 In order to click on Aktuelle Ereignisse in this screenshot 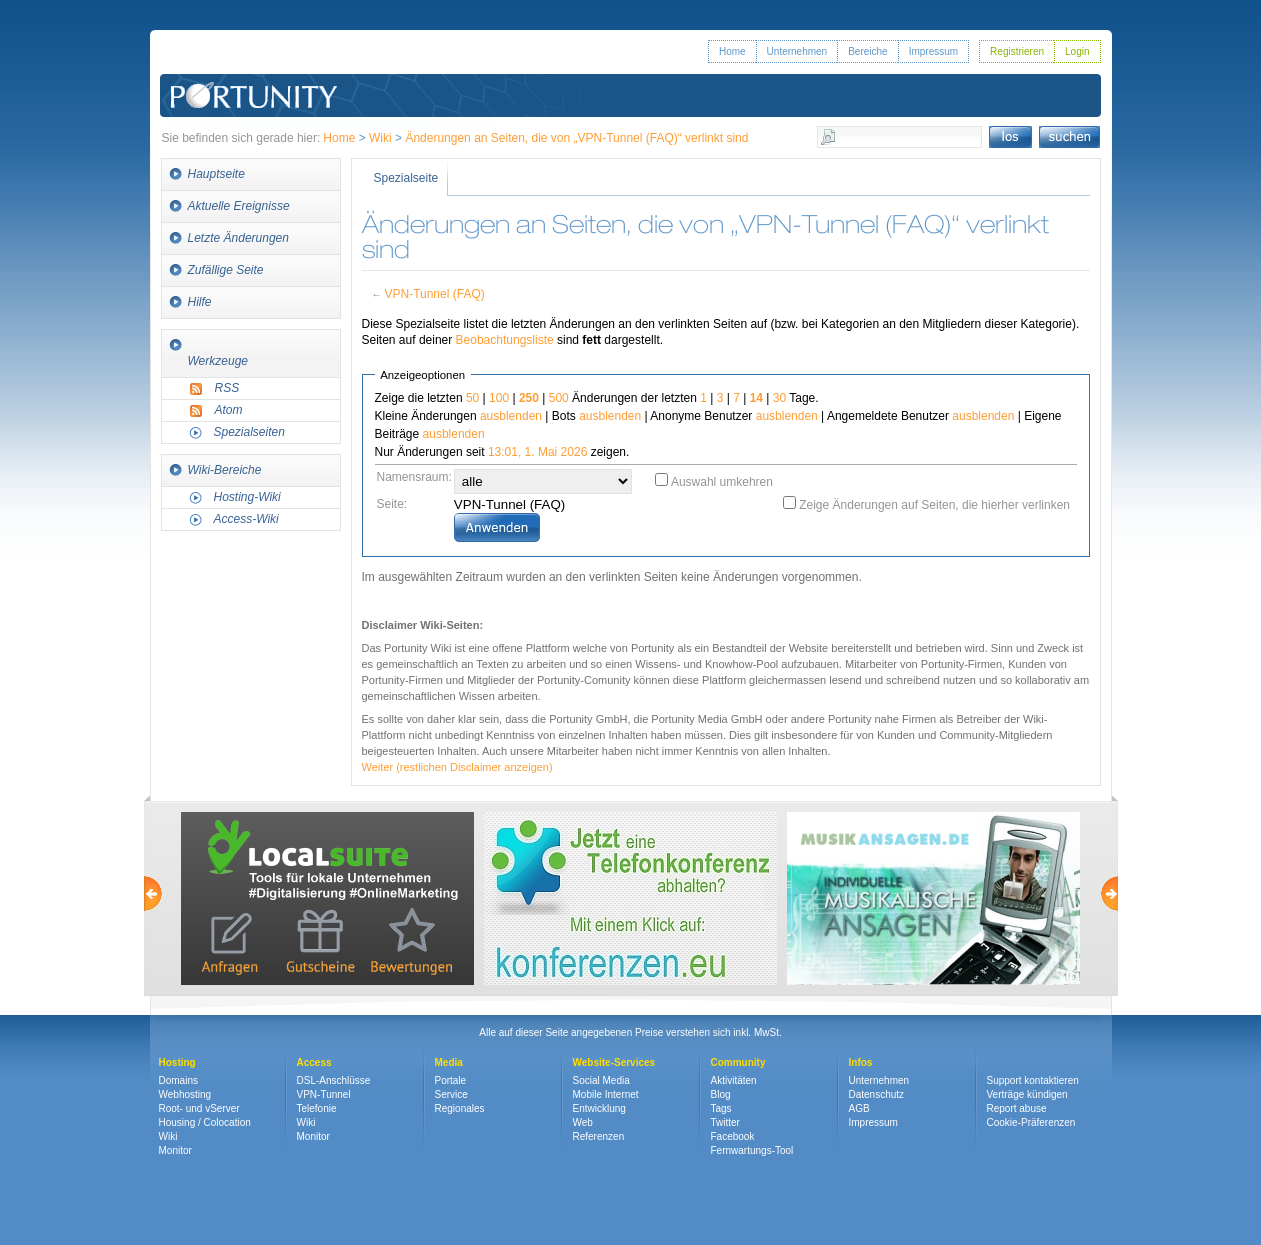, I will do `click(239, 206)`.